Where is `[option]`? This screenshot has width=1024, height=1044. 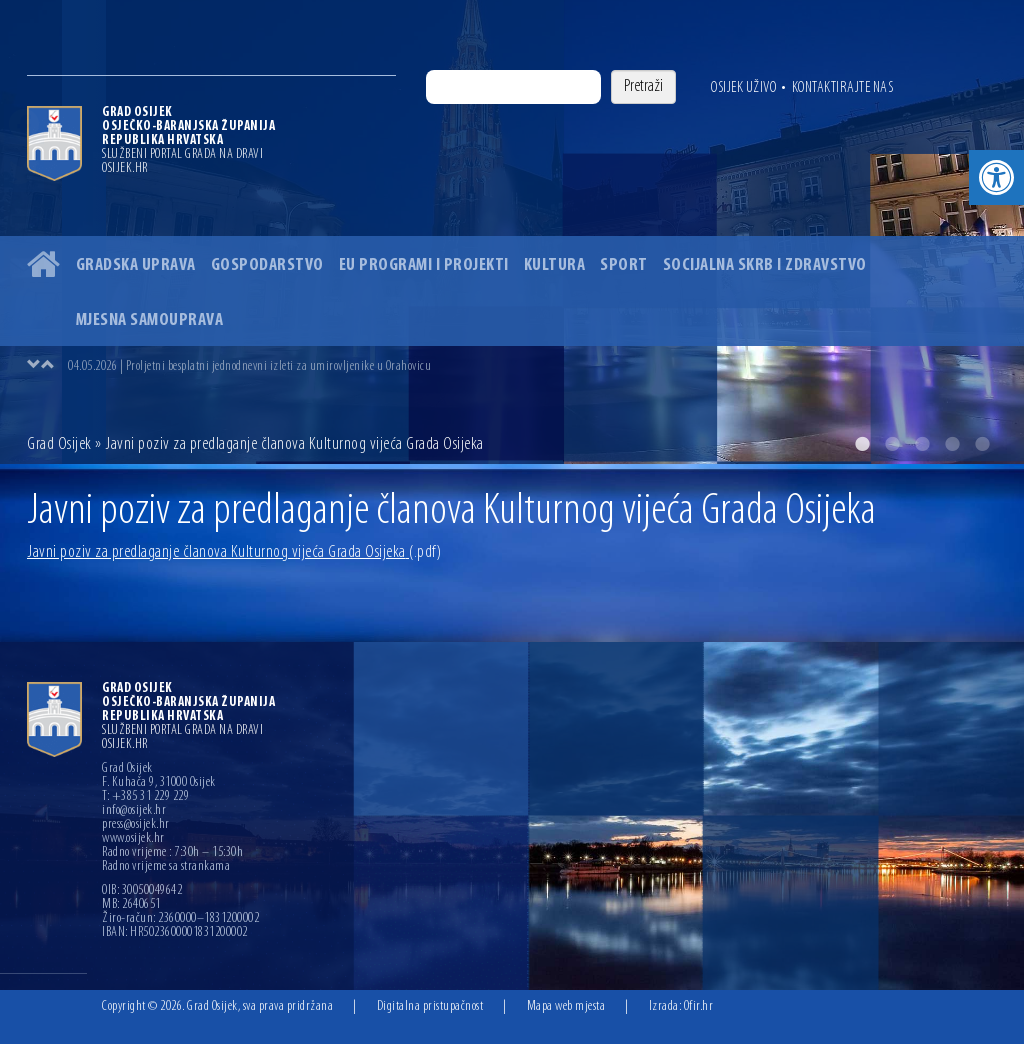
[option] is located at coordinates (512, 232).